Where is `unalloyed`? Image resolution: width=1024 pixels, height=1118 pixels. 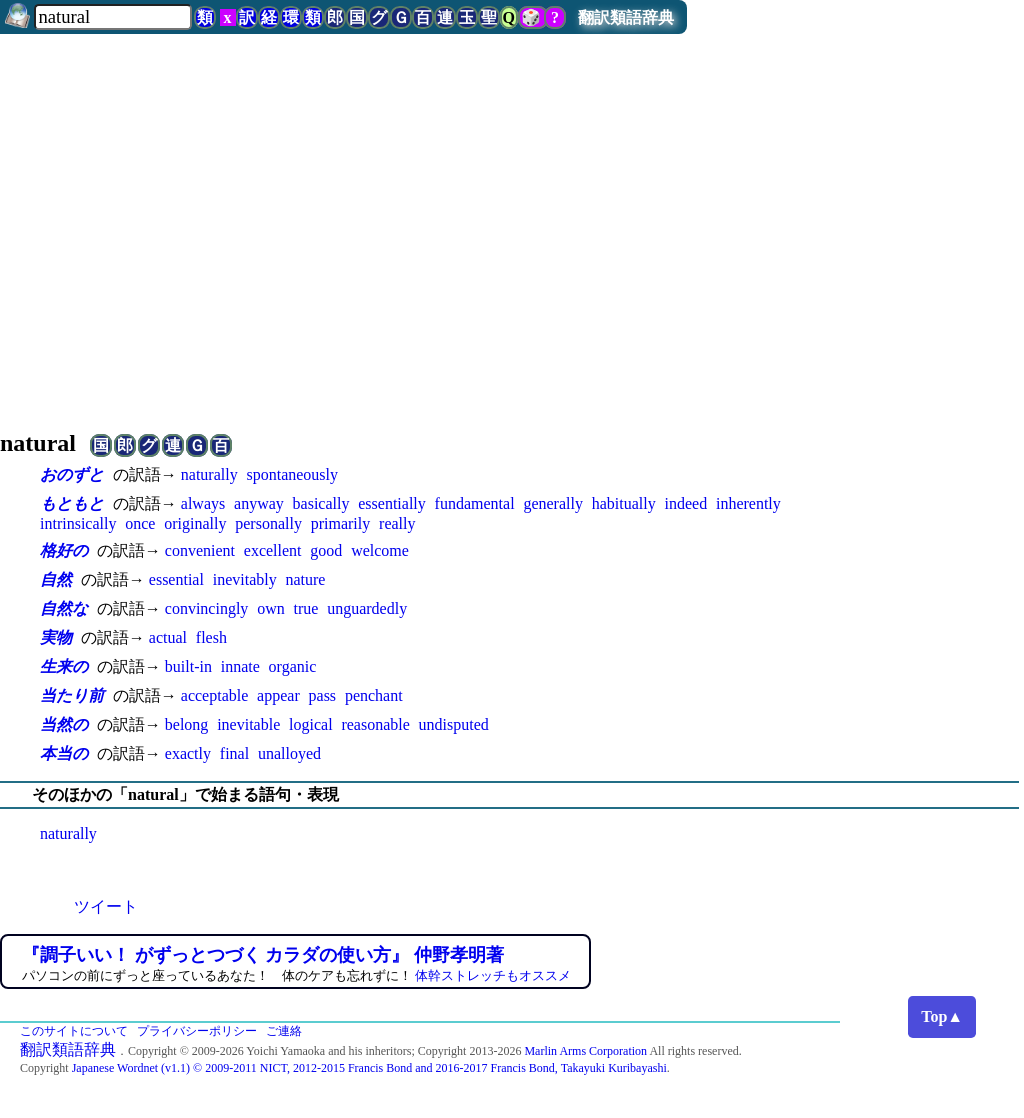 unalloyed is located at coordinates (289, 753).